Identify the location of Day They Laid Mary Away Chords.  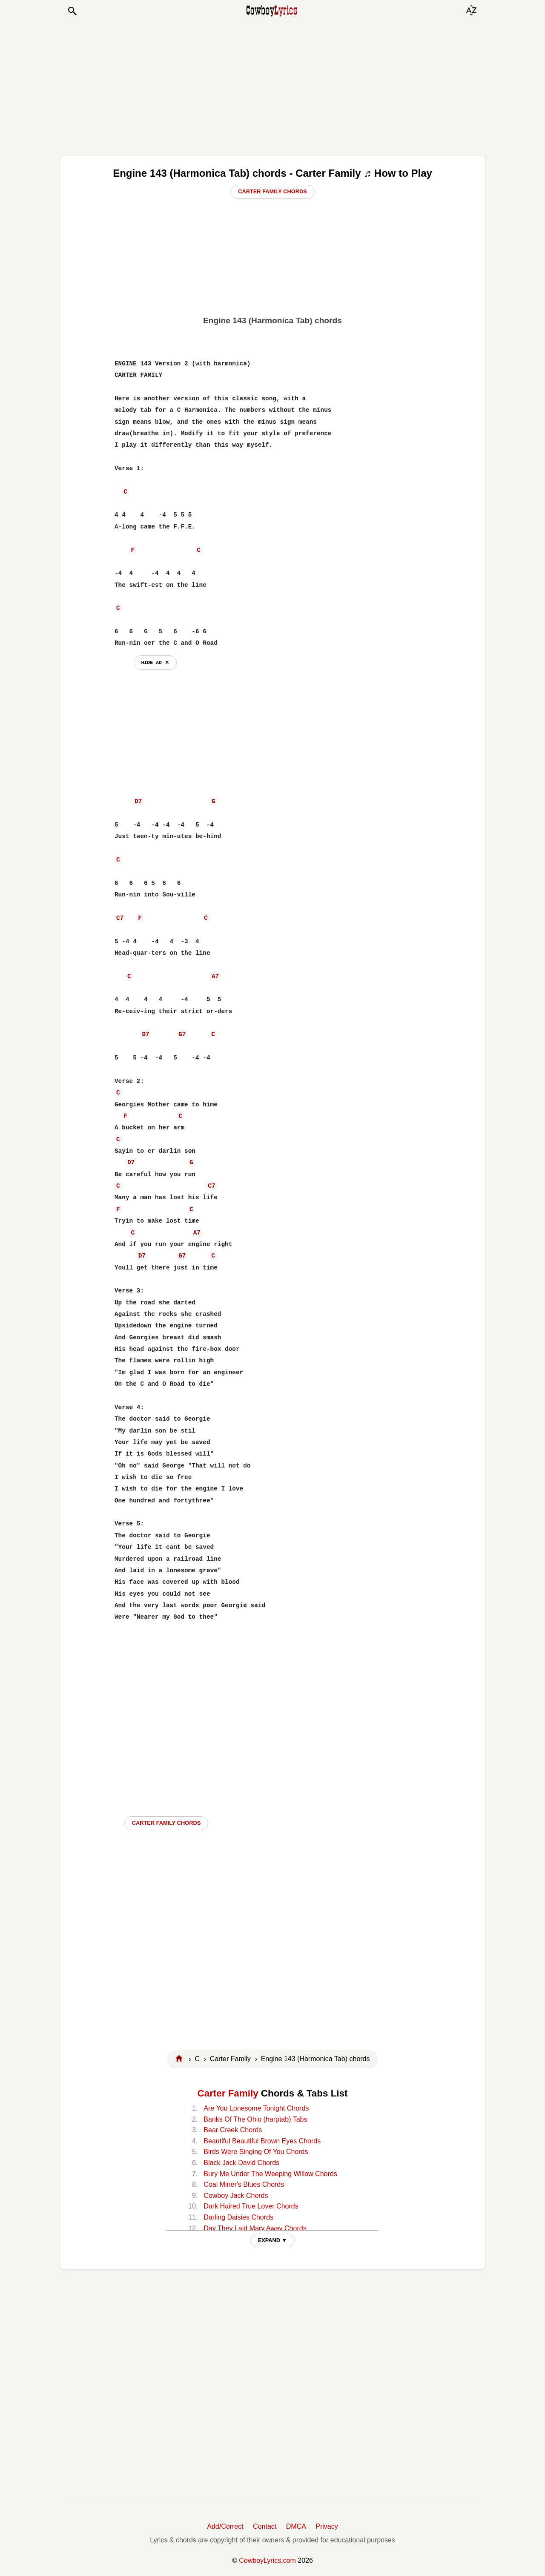
(255, 2228).